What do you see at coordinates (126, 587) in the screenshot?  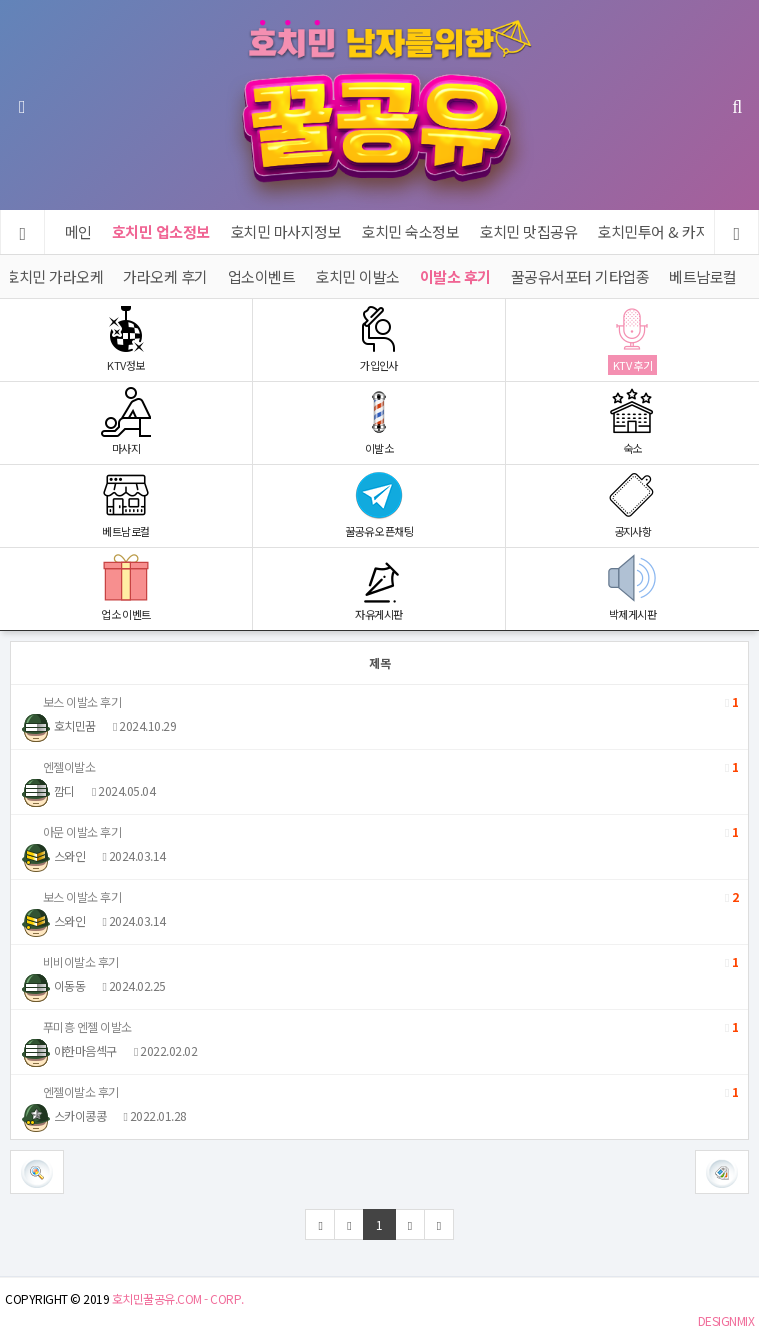 I see `업소 이벤트` at bounding box center [126, 587].